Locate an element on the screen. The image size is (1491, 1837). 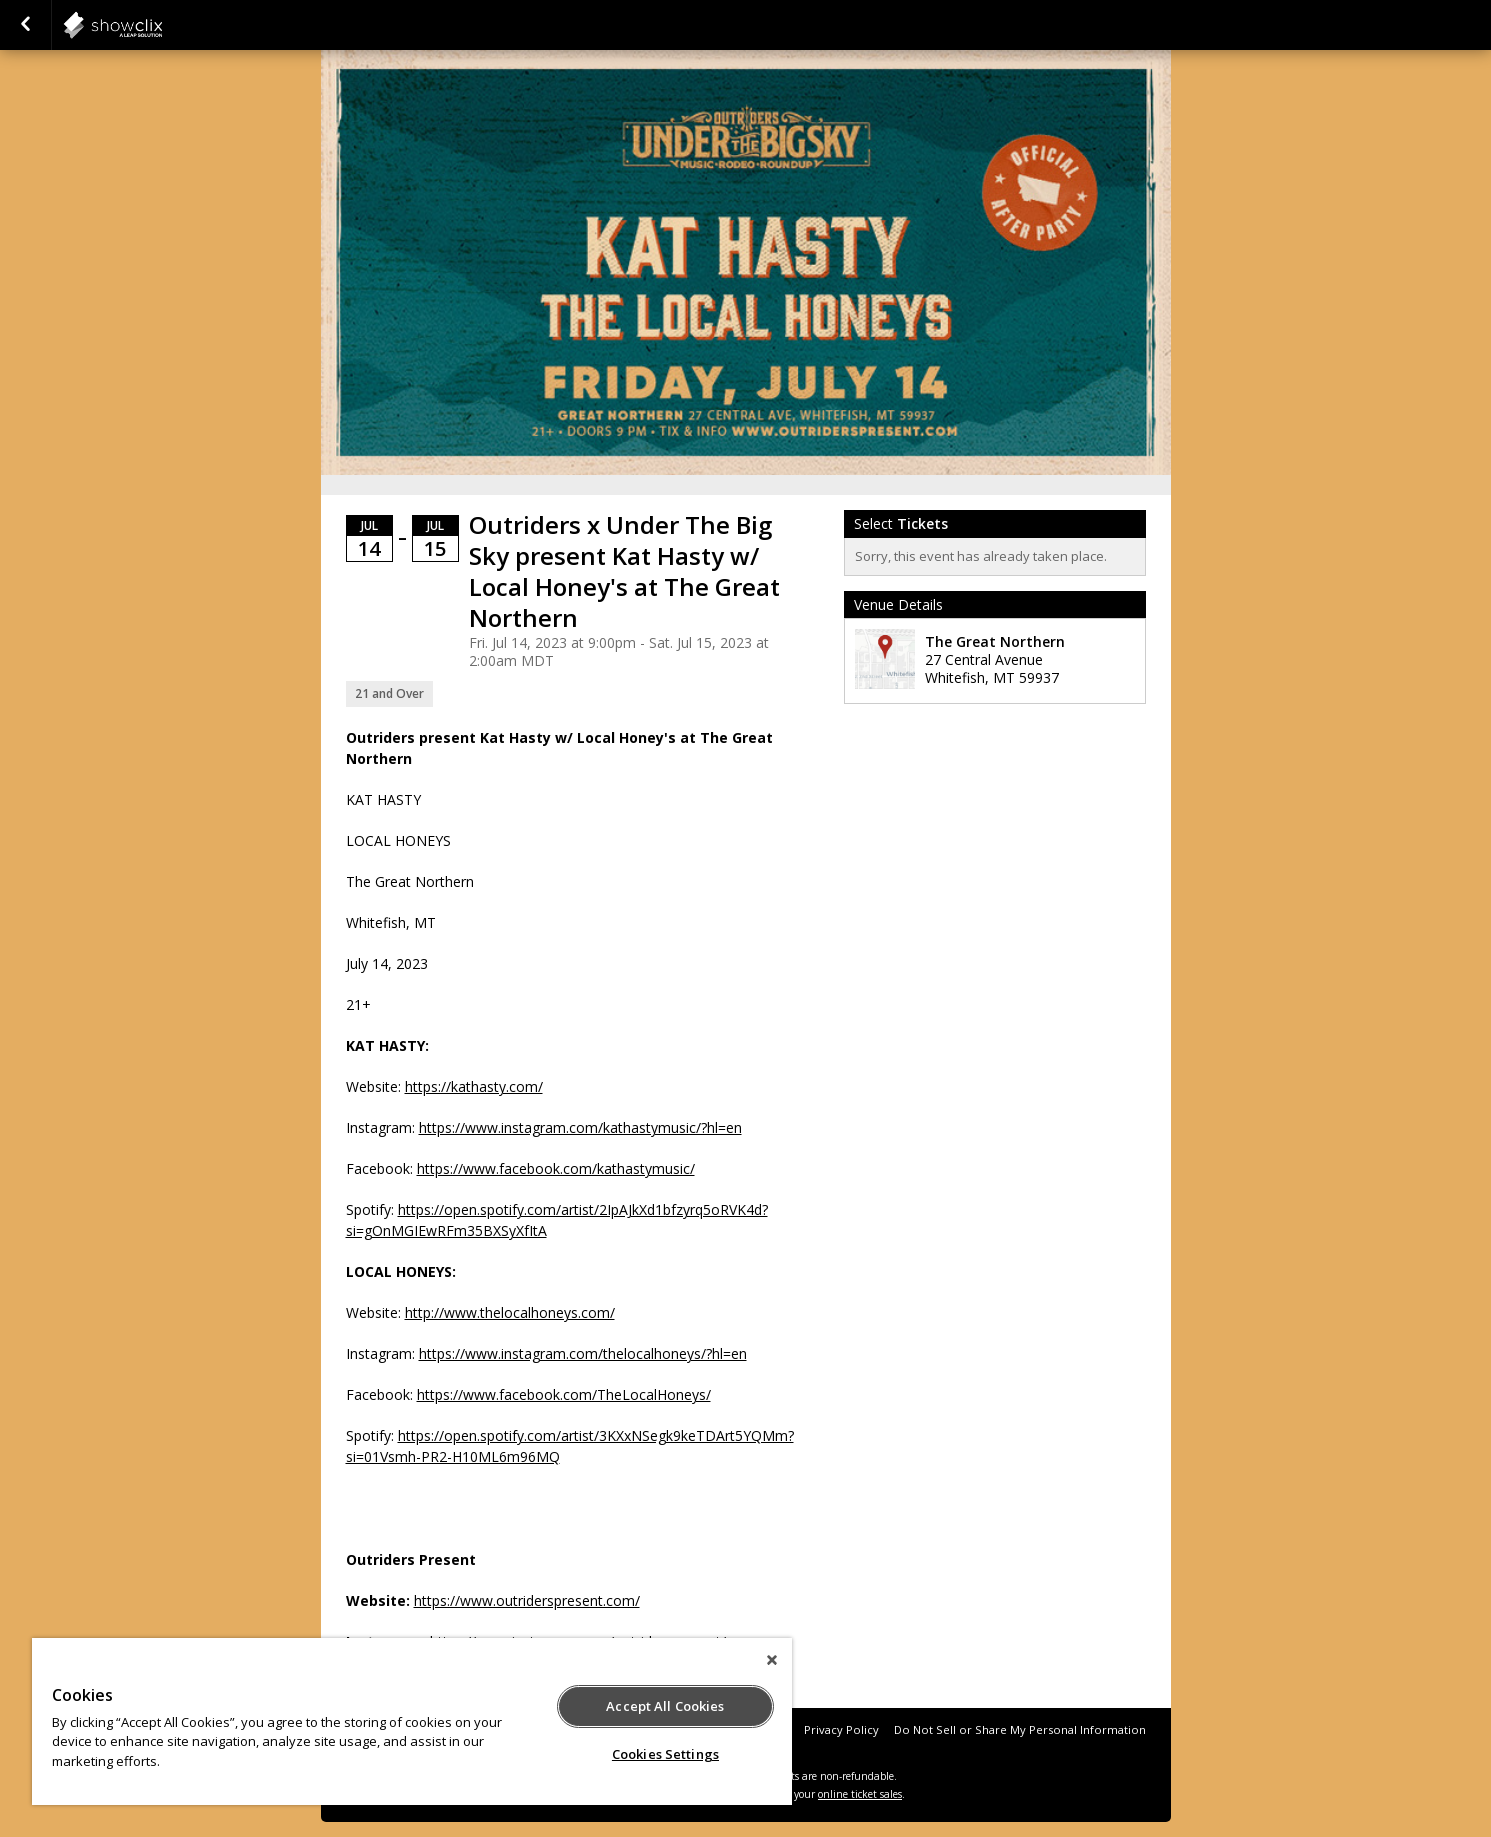
showclix is located at coordinates (162, 25).